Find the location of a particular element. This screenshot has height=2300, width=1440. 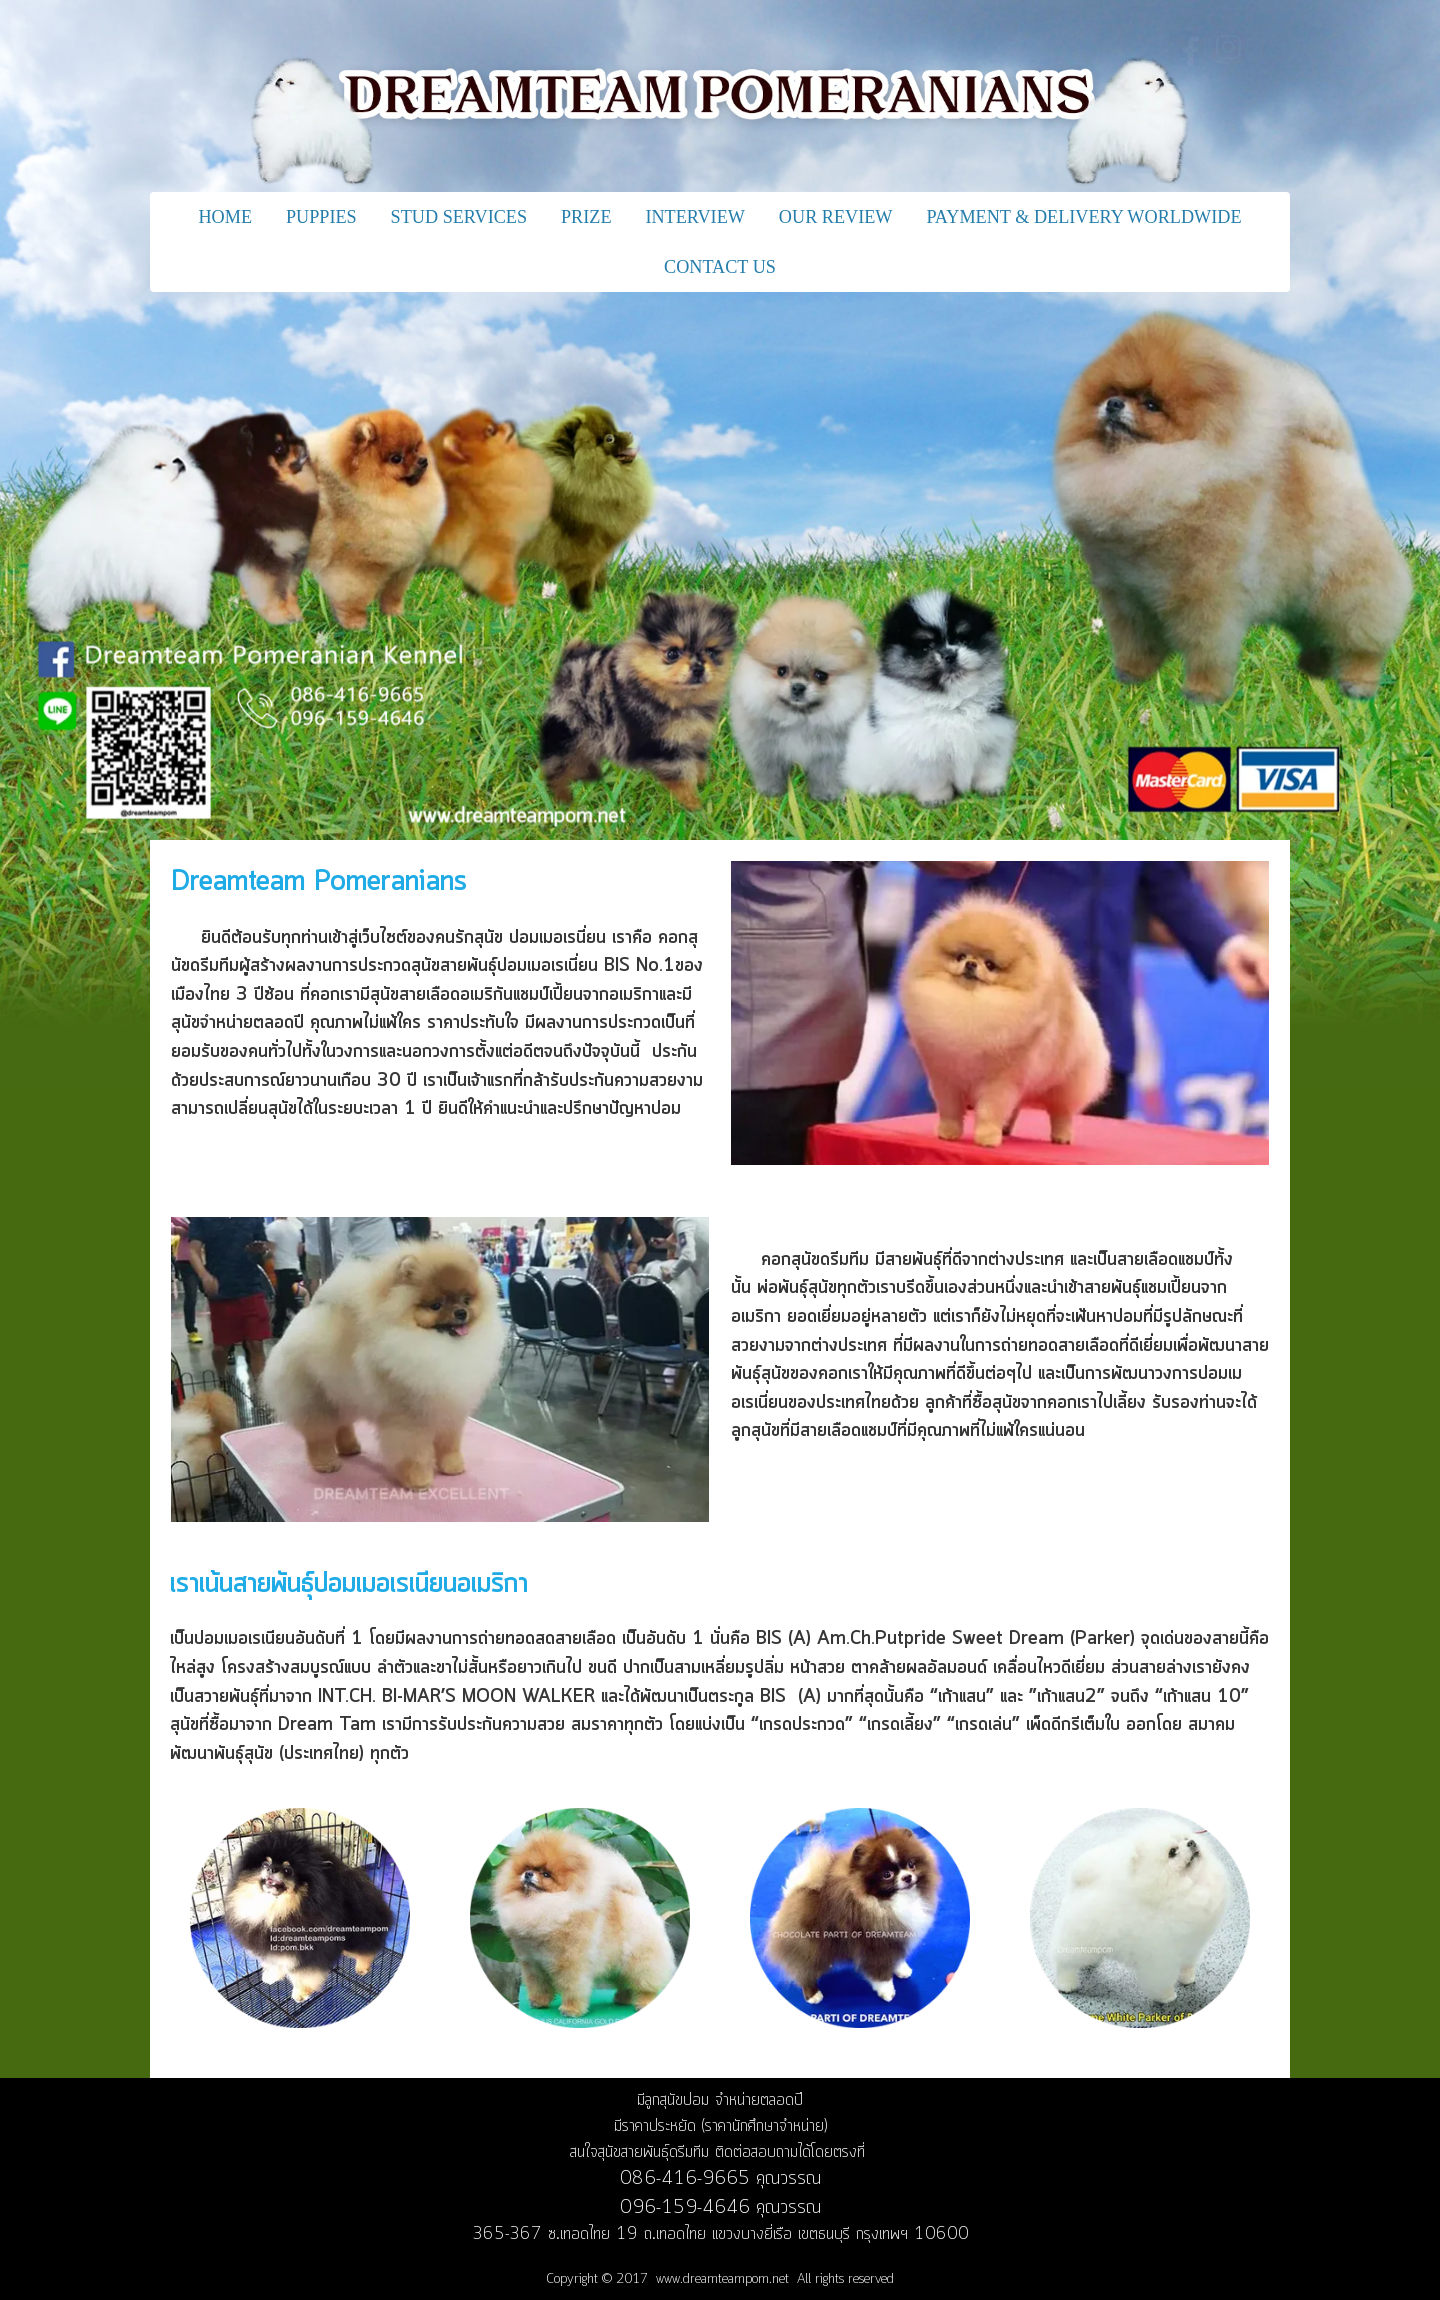

HOME is located at coordinates (225, 217).